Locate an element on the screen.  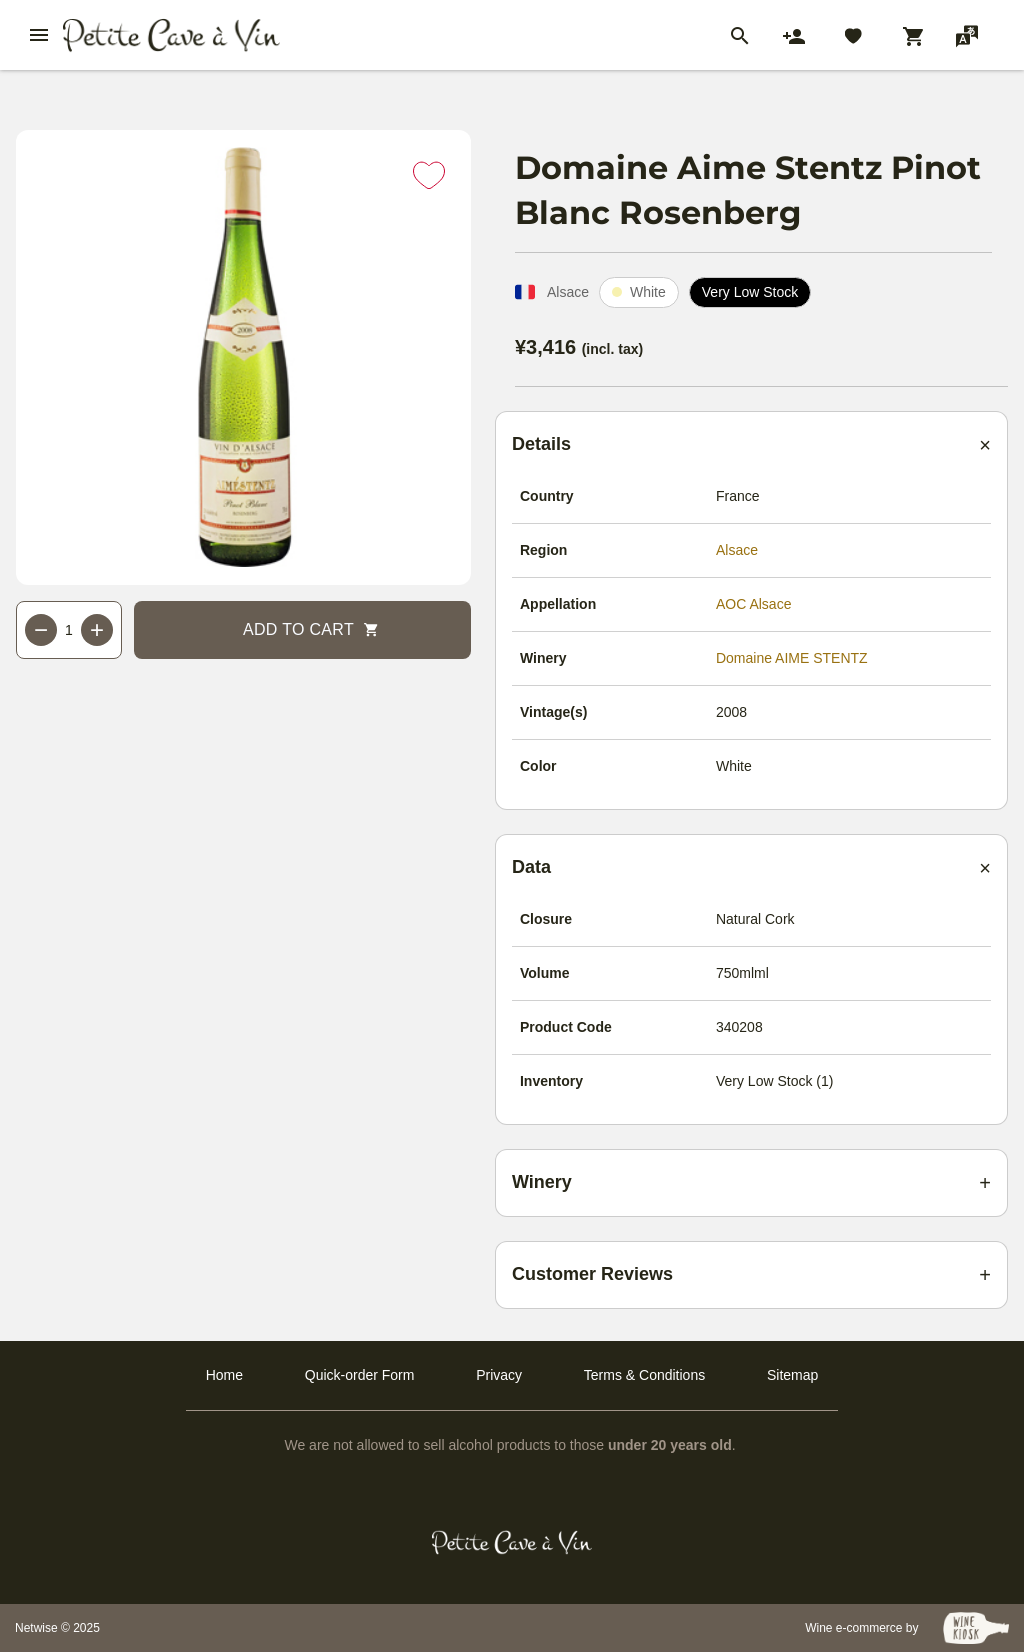
[btn_nav_burger] is located at coordinates (39, 35).